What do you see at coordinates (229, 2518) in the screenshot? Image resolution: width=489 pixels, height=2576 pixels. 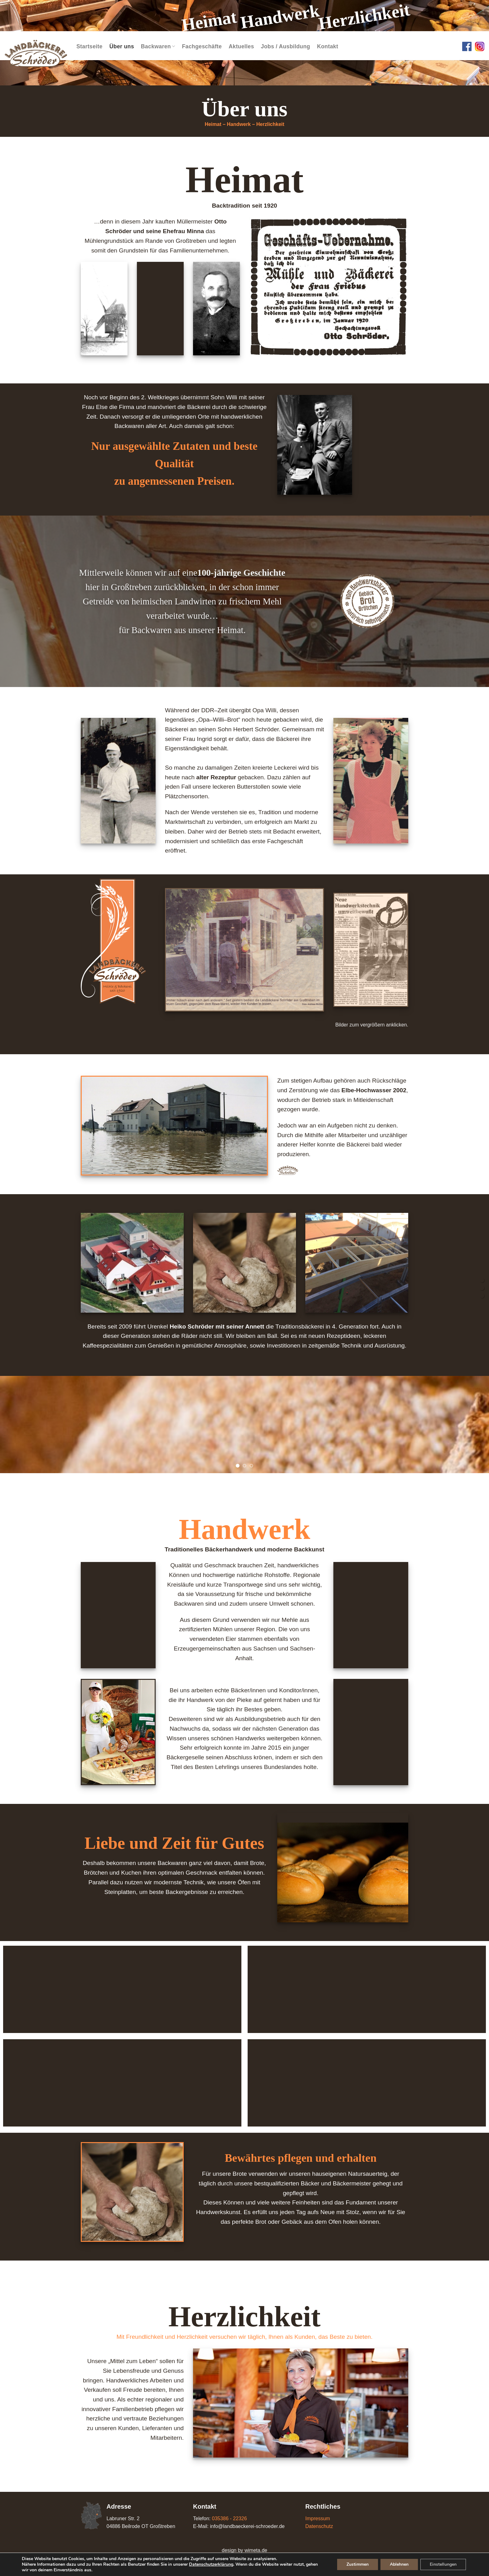 I see `035386 - 22326` at bounding box center [229, 2518].